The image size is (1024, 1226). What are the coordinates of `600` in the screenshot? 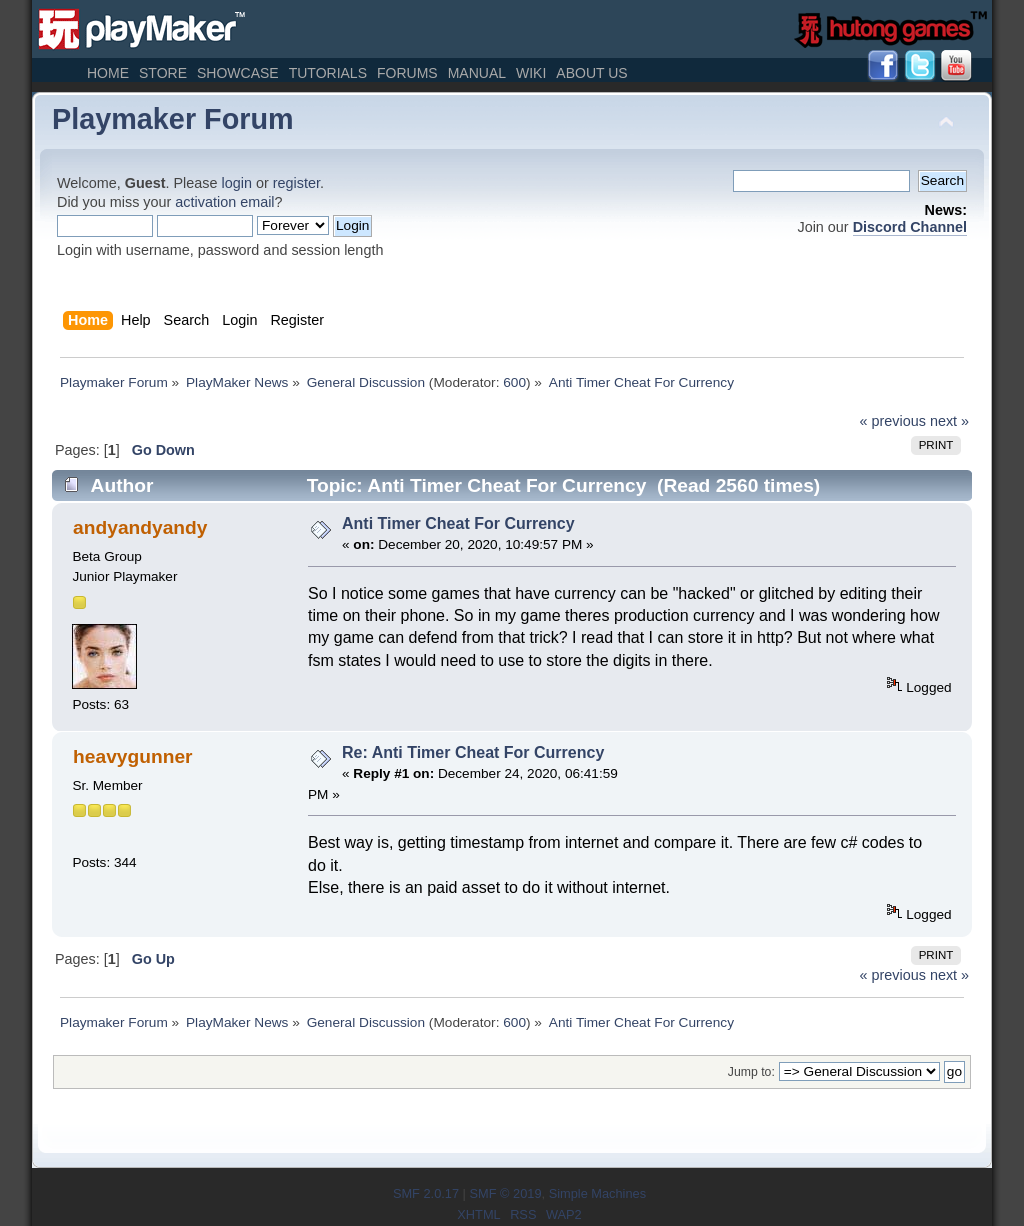 It's located at (514, 382).